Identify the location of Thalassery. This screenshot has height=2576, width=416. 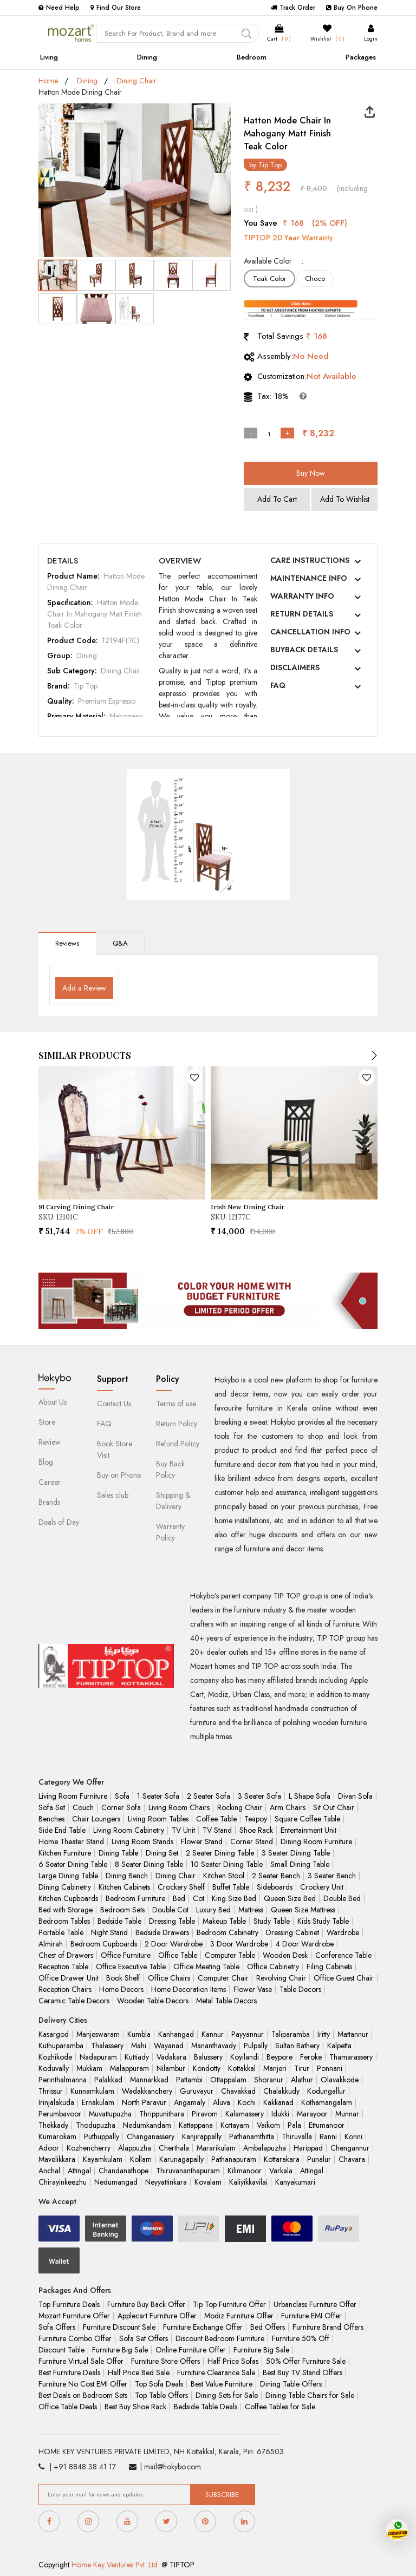
(107, 2045).